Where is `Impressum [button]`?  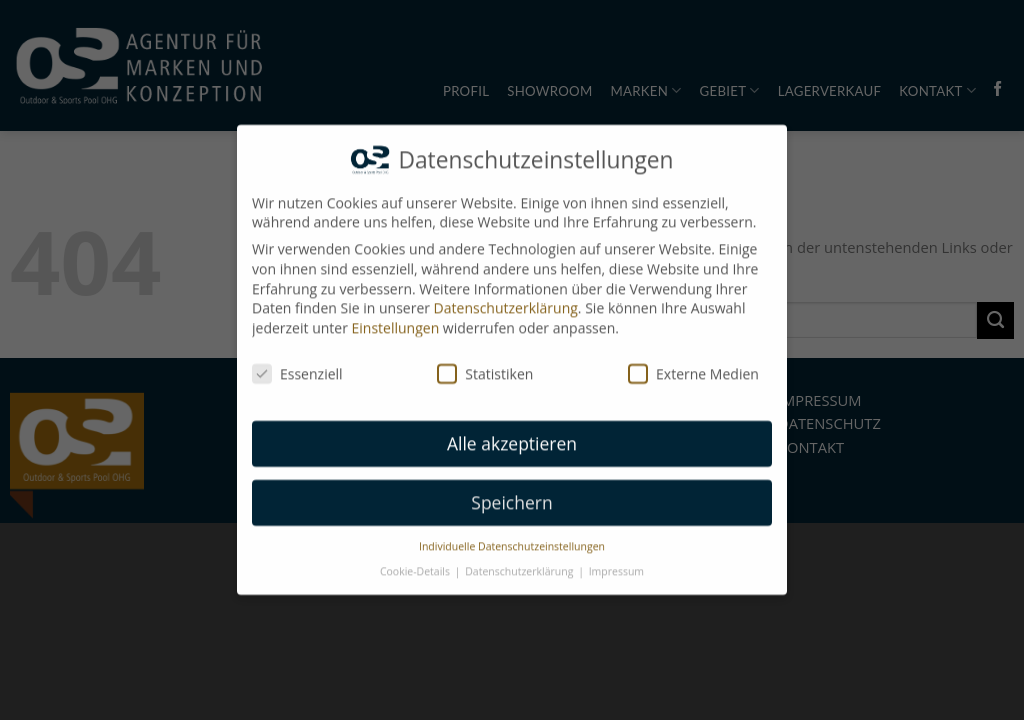 Impressum [button] is located at coordinates (616, 564).